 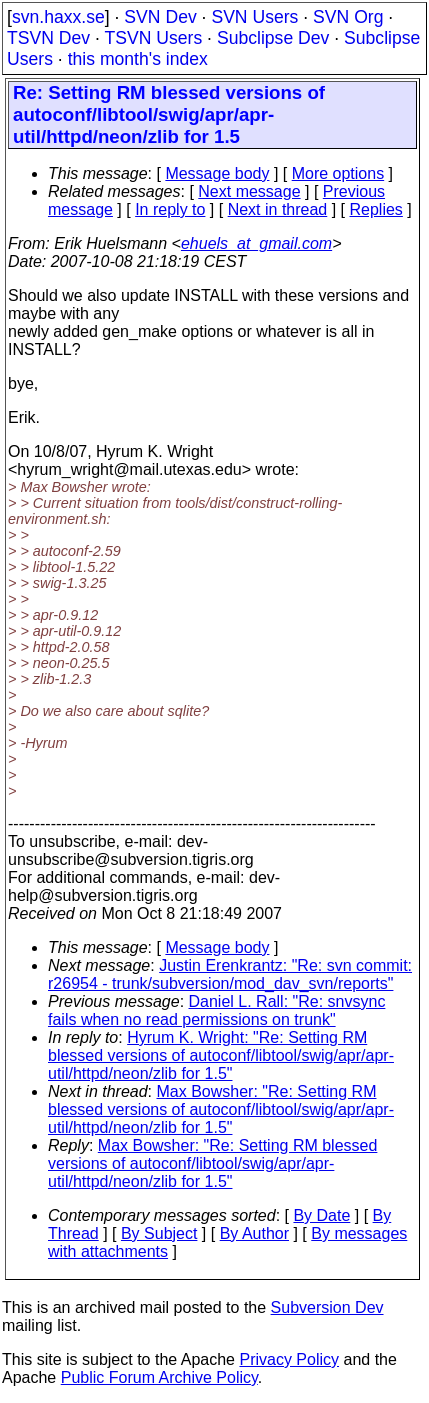 I want to click on Justin Erenkrantz: "Re: svn commit: r26954 - trunk/subversion/mod_dav_svn/reports", so click(x=230, y=974).